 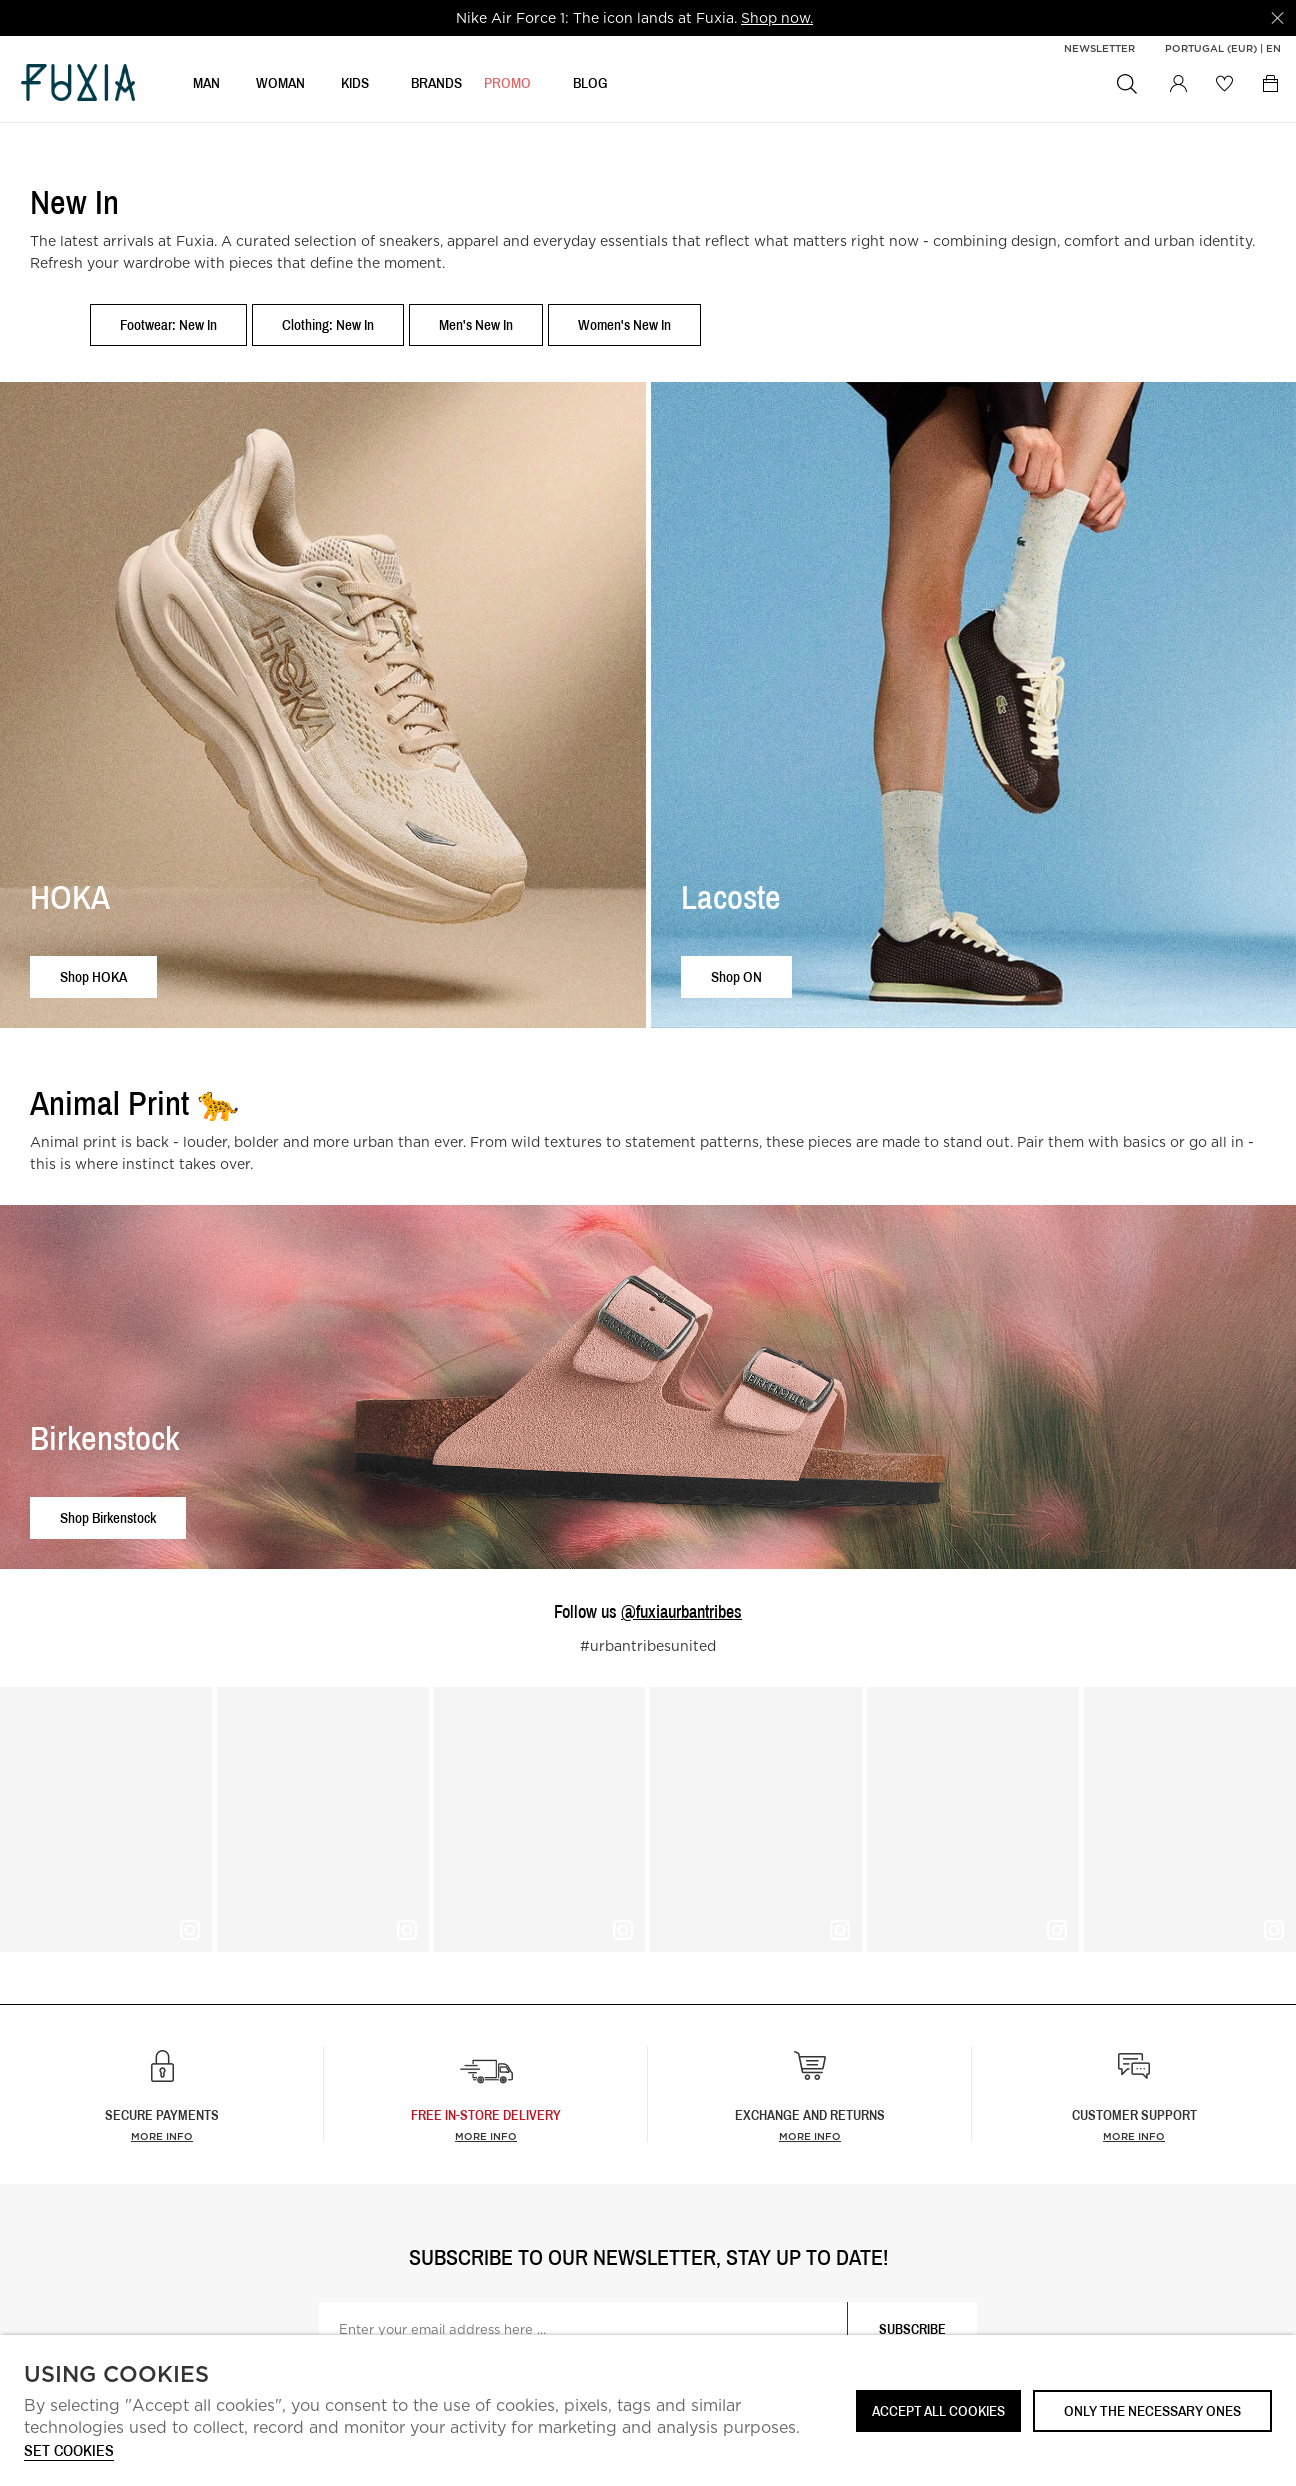 What do you see at coordinates (168, 324) in the screenshot?
I see `Footwear: New In` at bounding box center [168, 324].